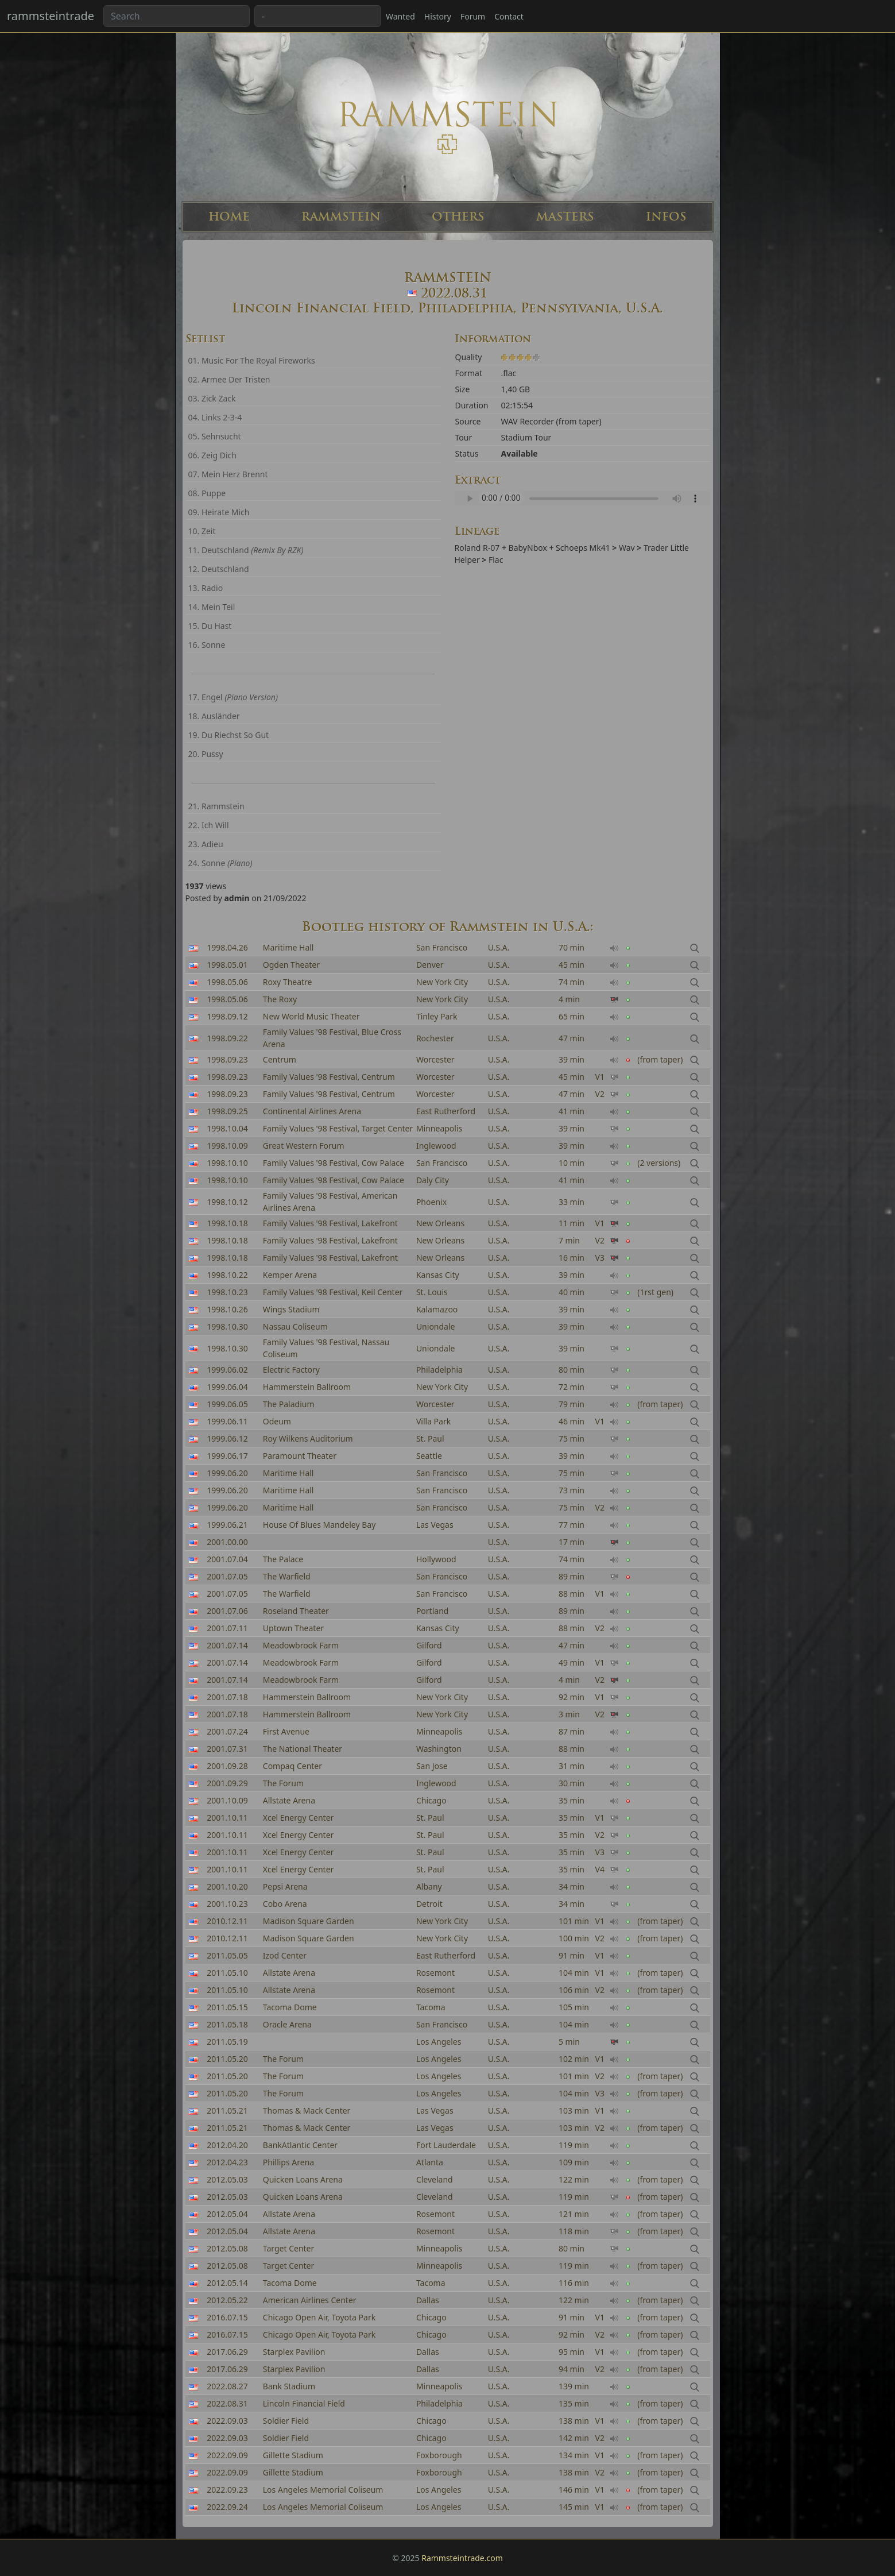  What do you see at coordinates (439, 1369) in the screenshot?
I see `Philadelphia` at bounding box center [439, 1369].